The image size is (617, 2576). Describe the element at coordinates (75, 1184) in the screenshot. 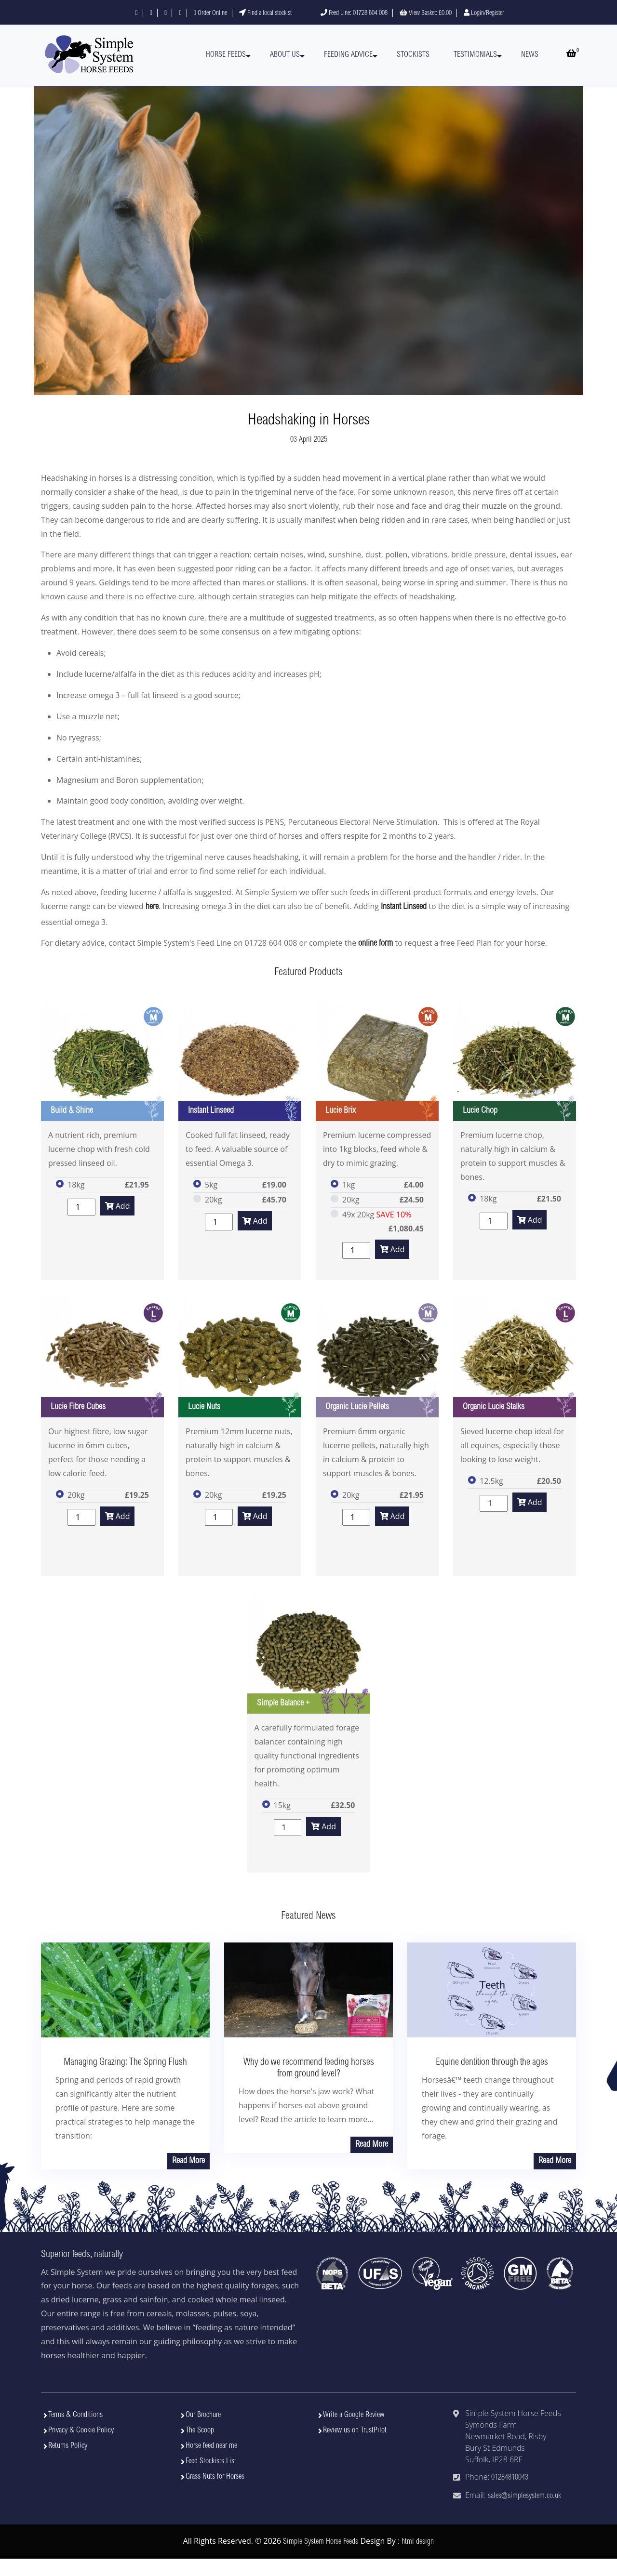

I see `18kg` at that location.